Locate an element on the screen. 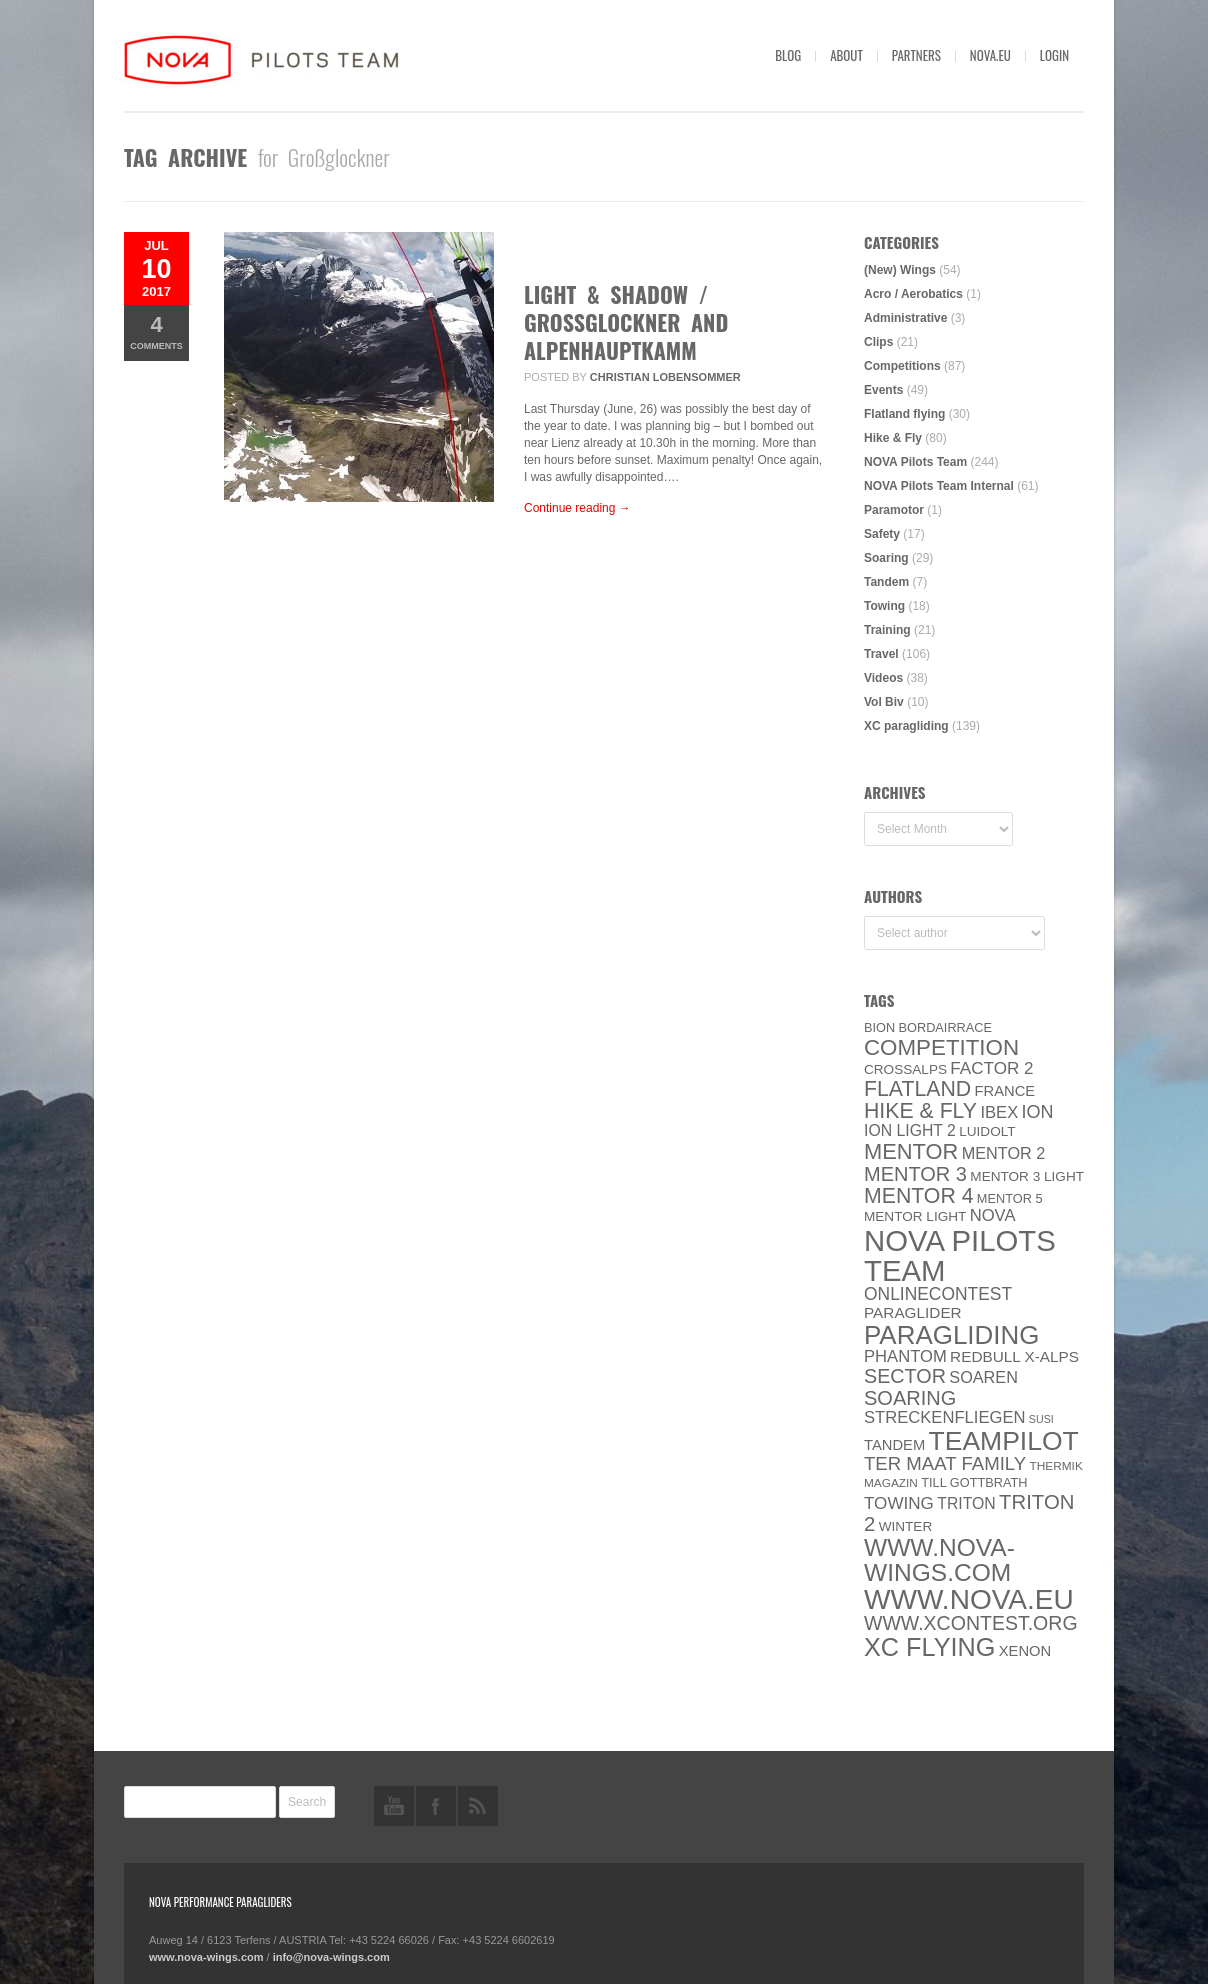  Triton [Triton (10 items)] is located at coordinates (966, 1503).